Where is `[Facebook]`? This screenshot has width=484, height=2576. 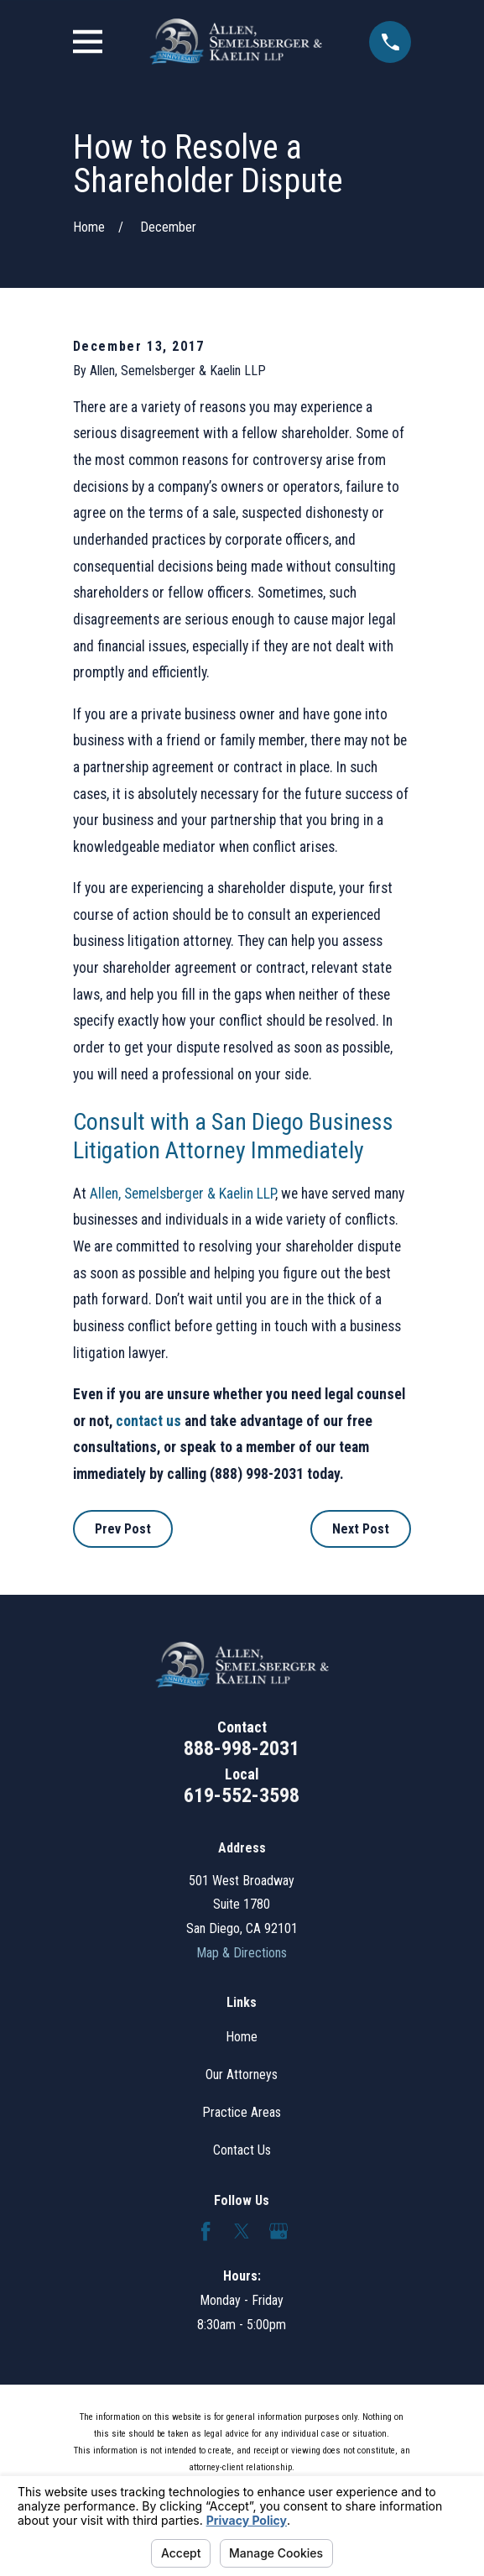
[Facebook] is located at coordinates (205, 2231).